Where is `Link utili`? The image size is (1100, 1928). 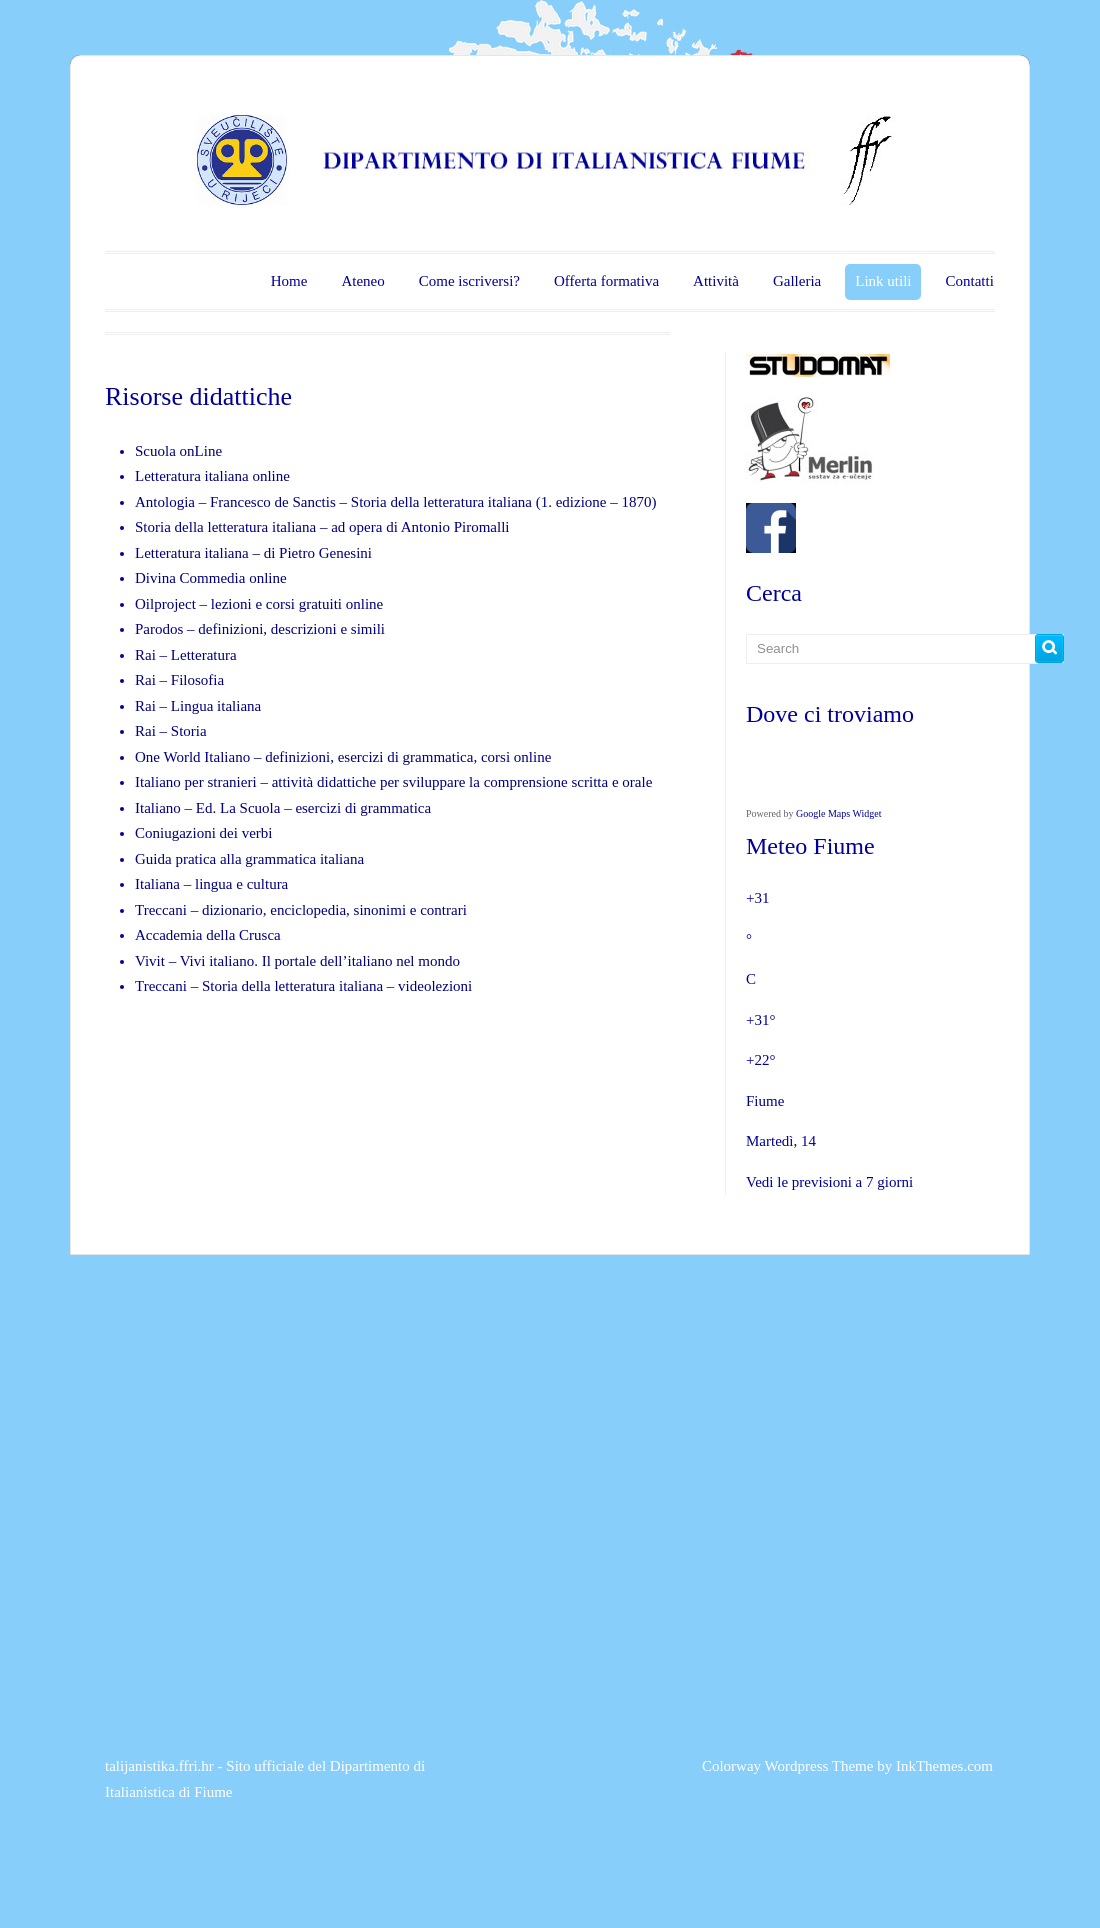 Link utili is located at coordinates (883, 281).